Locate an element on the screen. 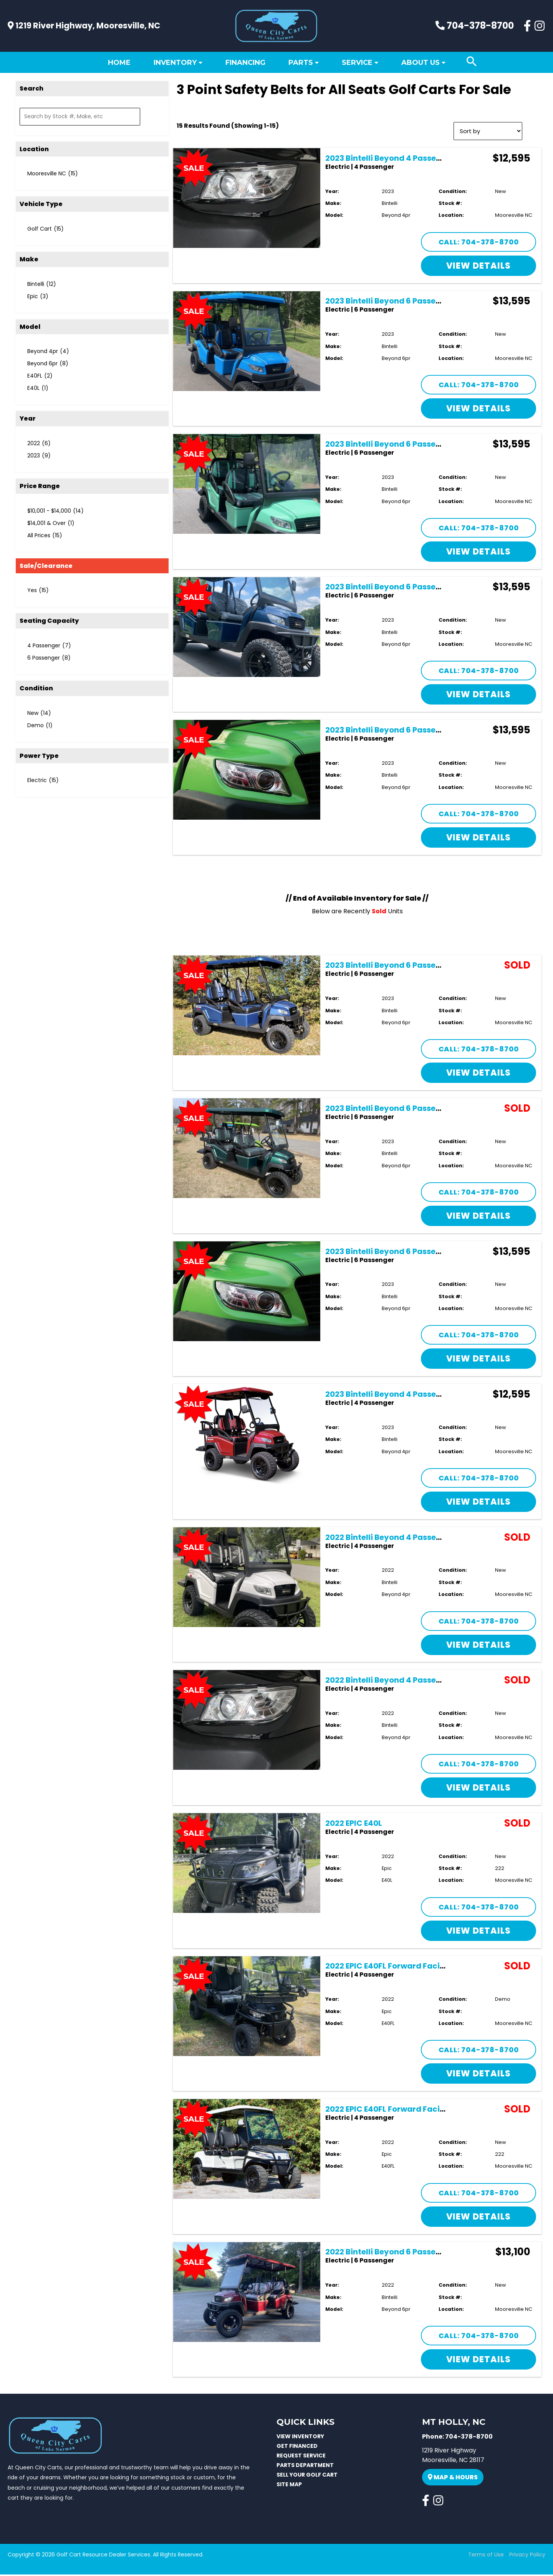  Home is located at coordinates (119, 62).